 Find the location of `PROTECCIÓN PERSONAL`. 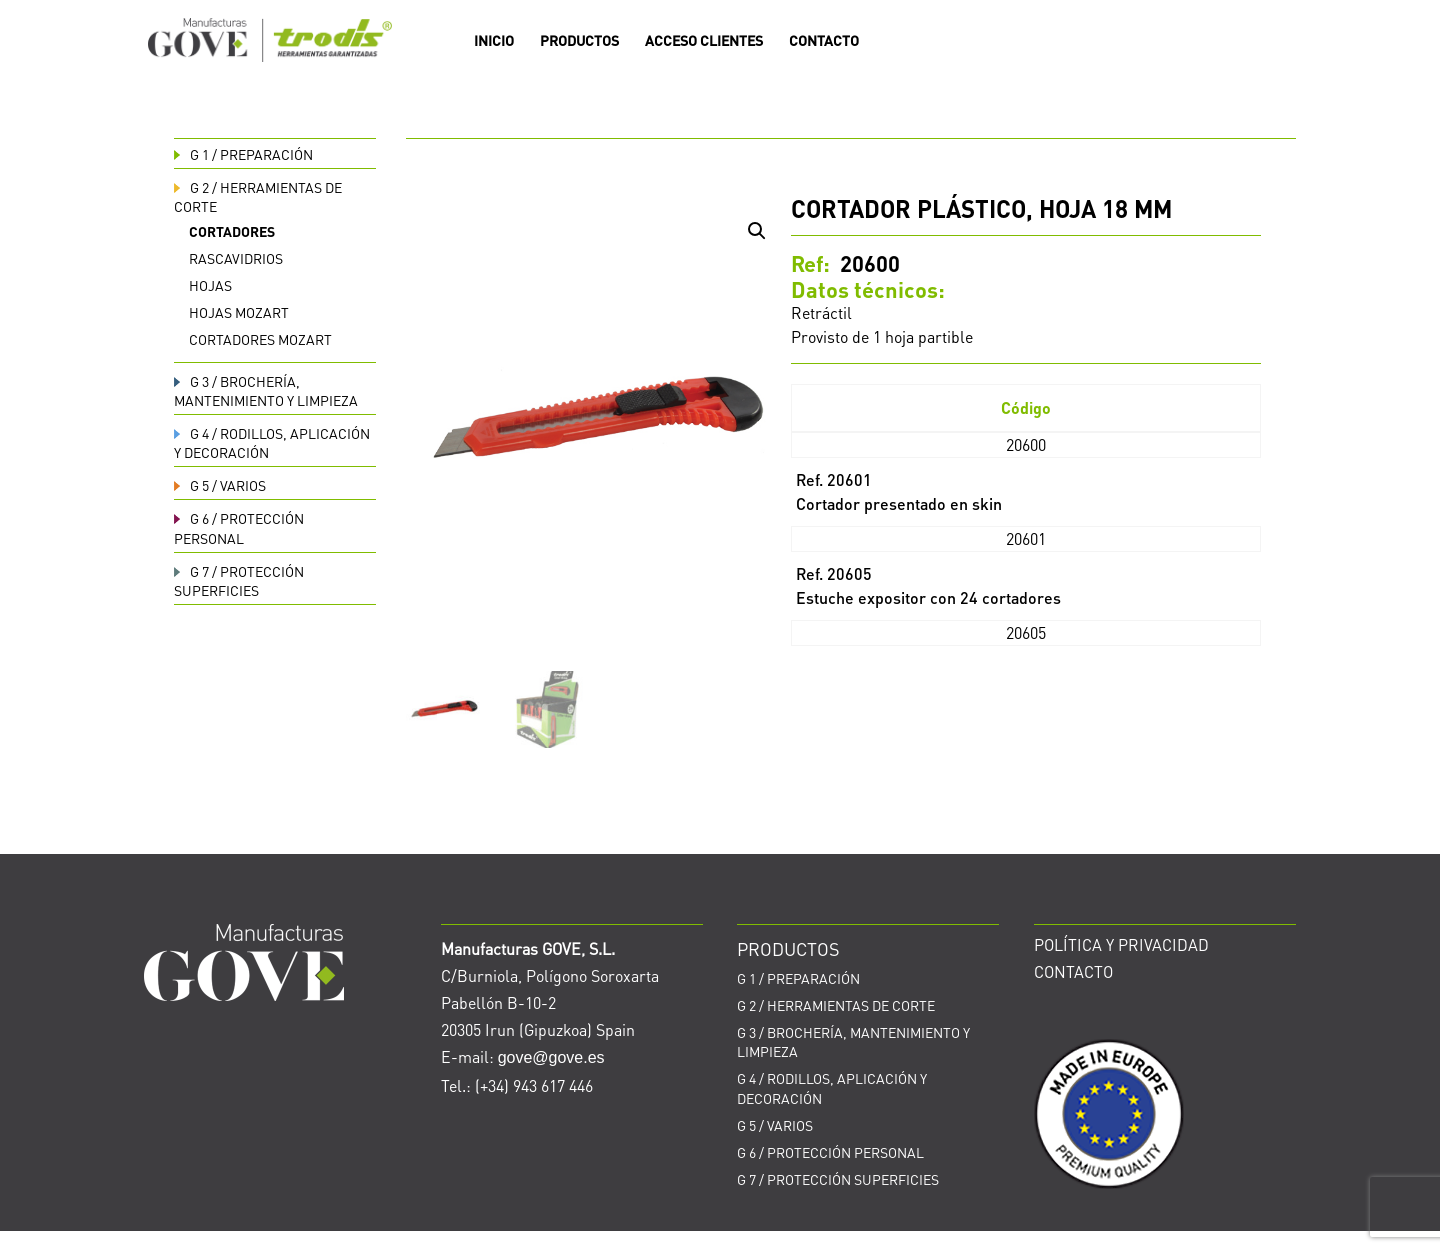

PROTECCIÓN PERSONAL is located at coordinates (239, 527).